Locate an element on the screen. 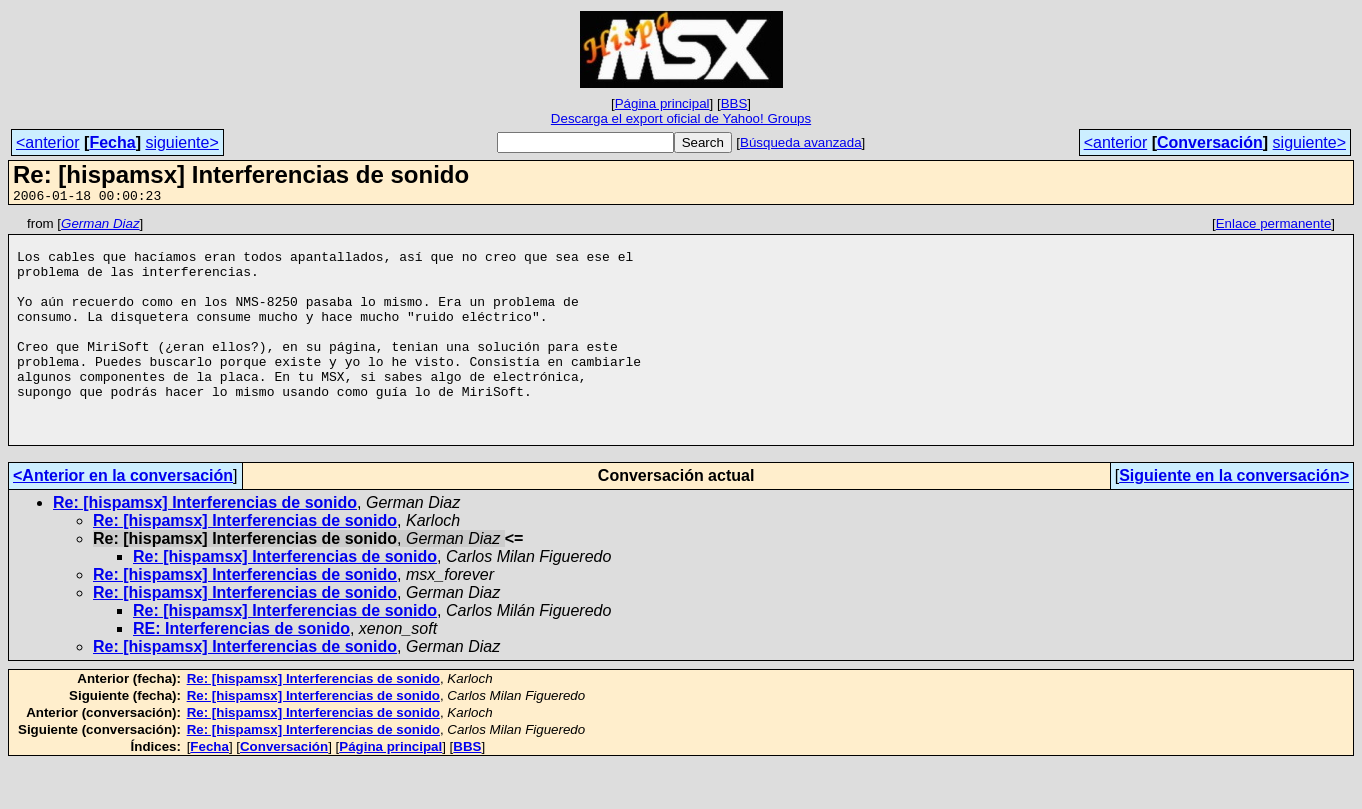 The width and height of the screenshot is (1362, 809). siguiente> is located at coordinates (181, 142).